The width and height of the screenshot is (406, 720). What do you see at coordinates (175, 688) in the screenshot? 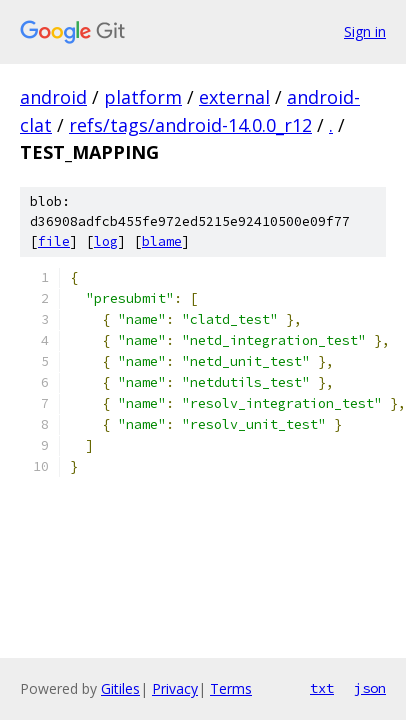
I see `Privacy` at bounding box center [175, 688].